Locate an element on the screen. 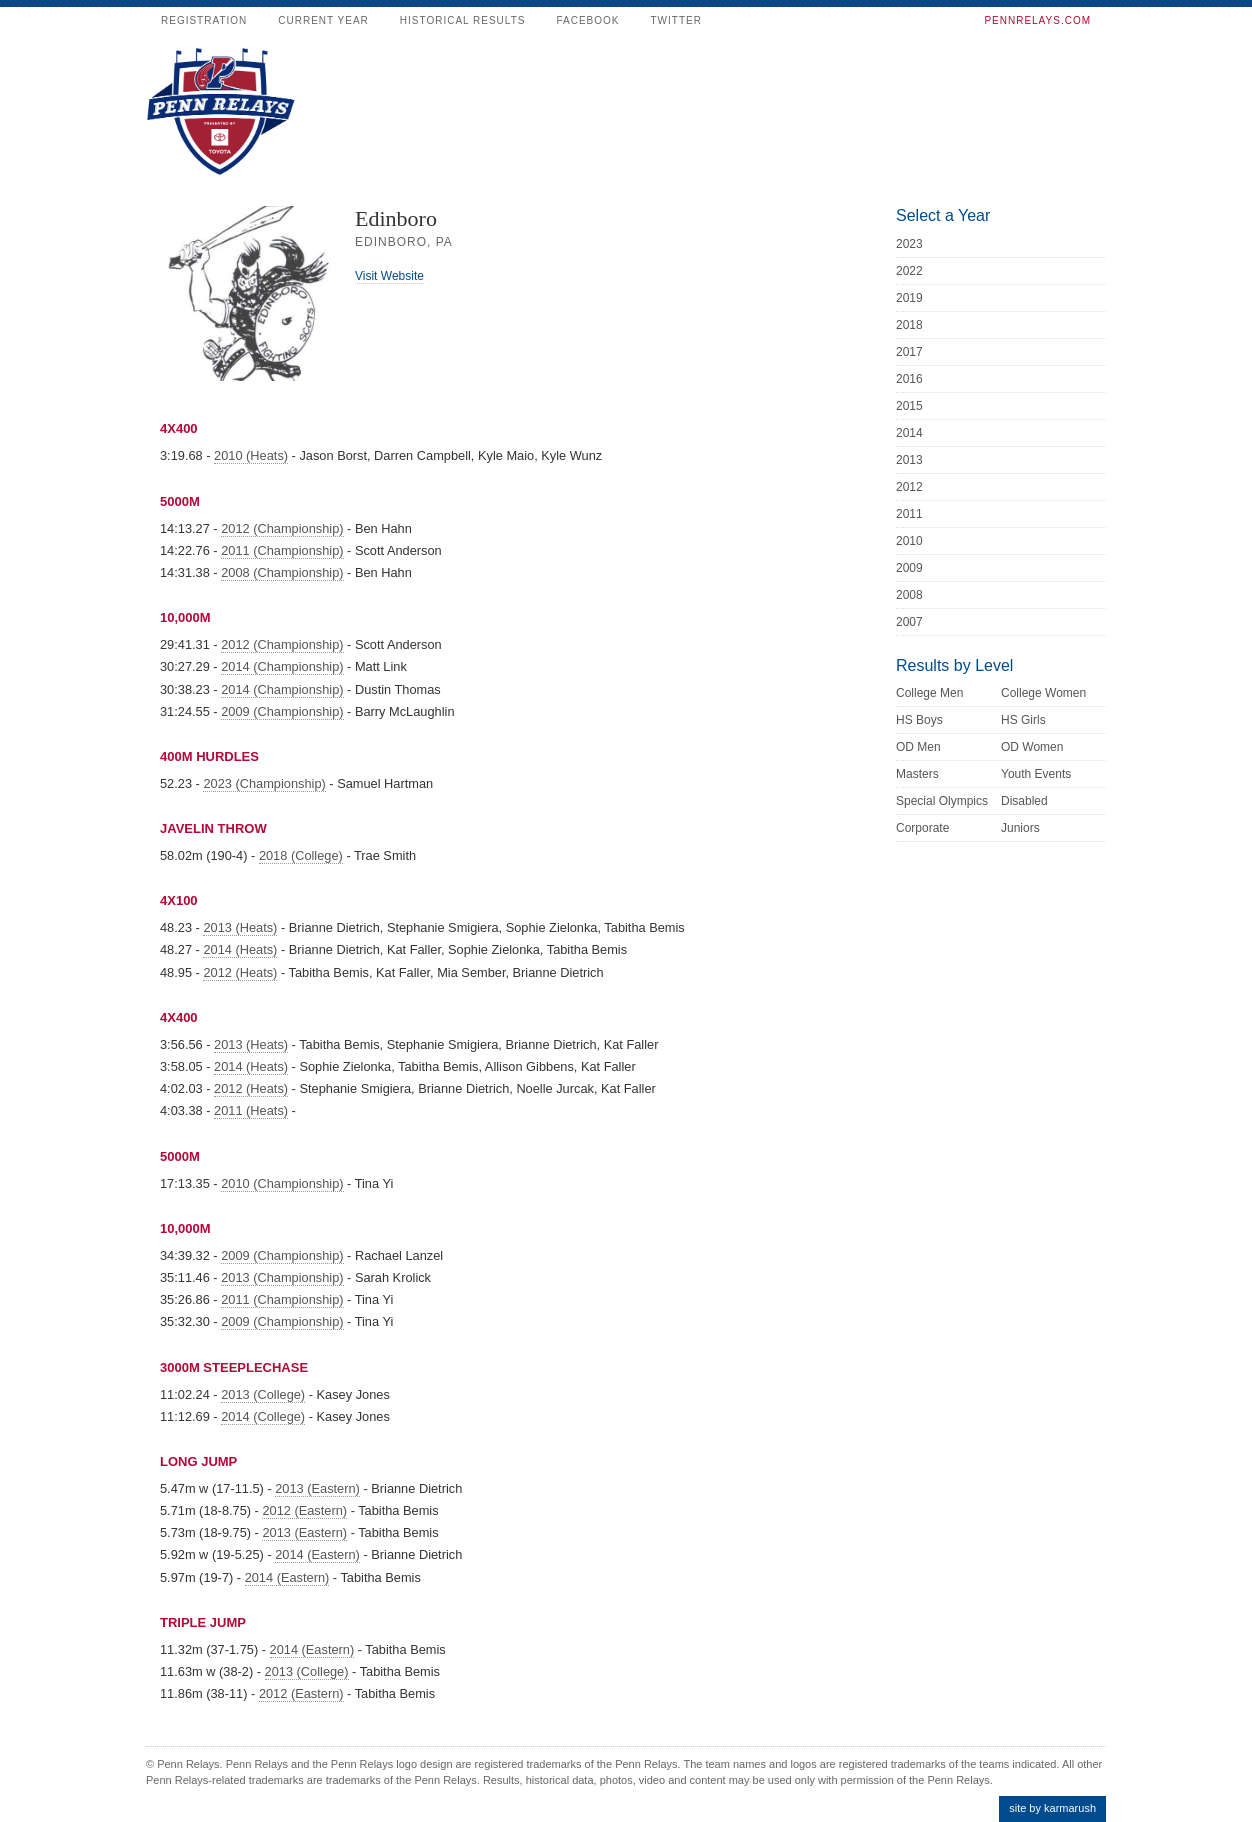  2018 (College) is located at coordinates (301, 855).